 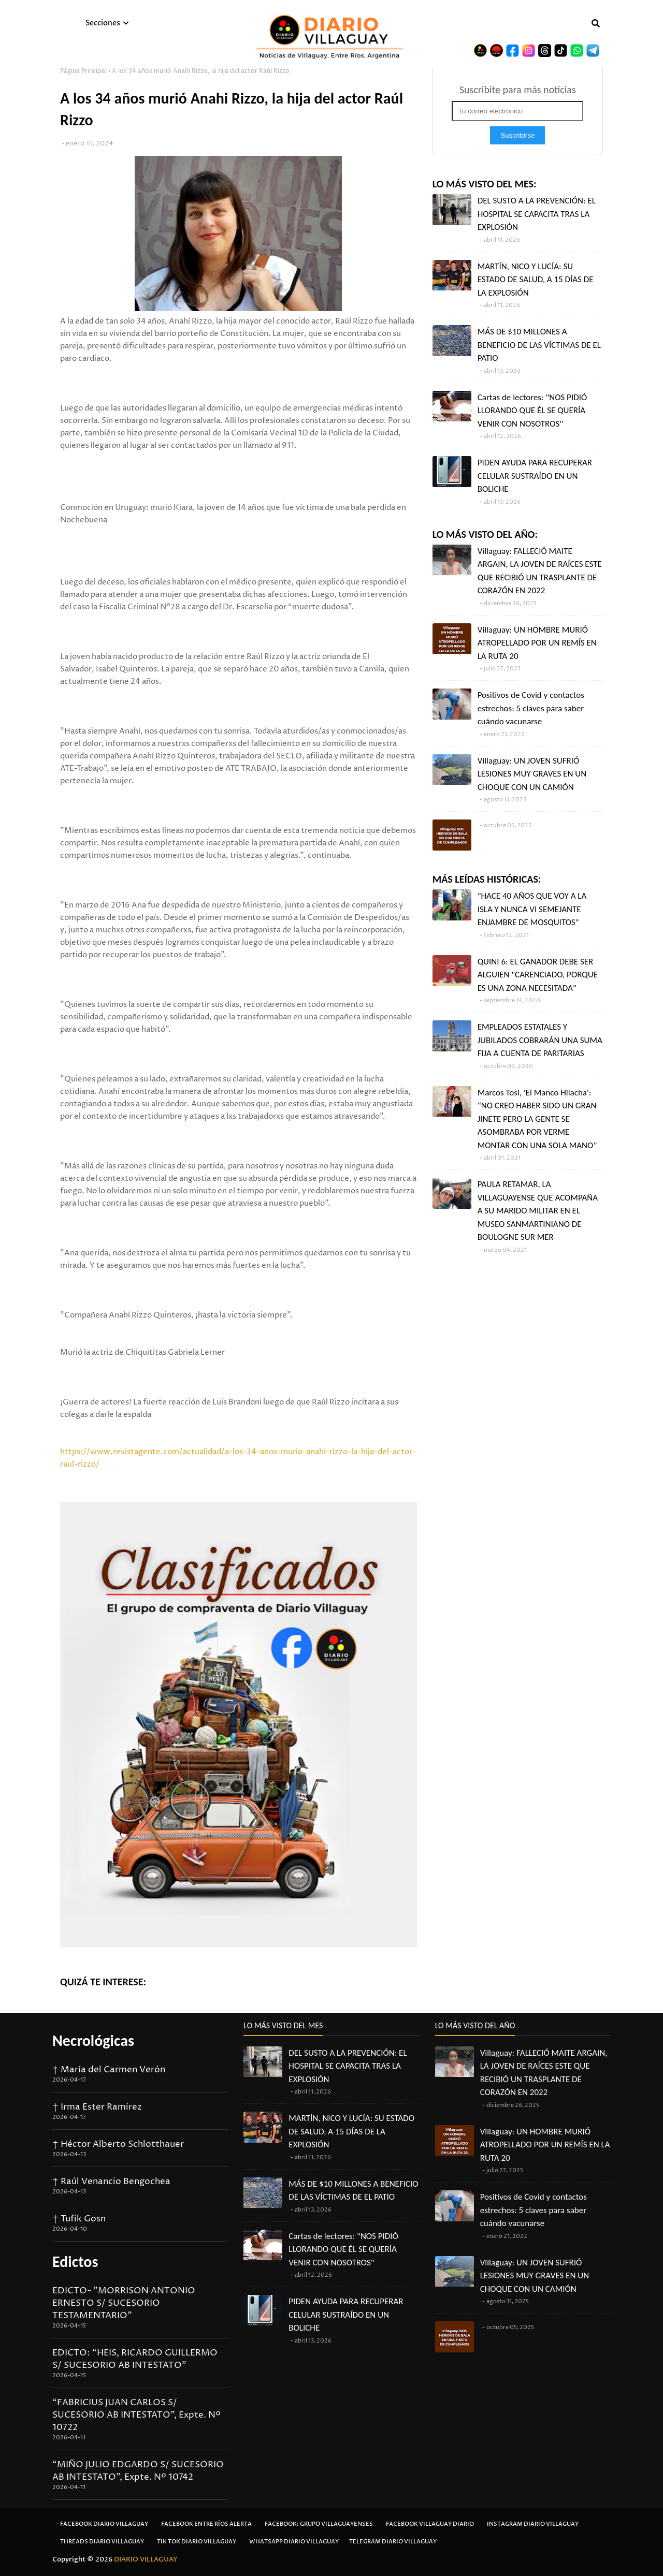 I want to click on “MIÑO JULIO EDGARDO S/ SUCESORIO AB INTESTATO”, Expte. Nº 10742, so click(x=138, y=2470).